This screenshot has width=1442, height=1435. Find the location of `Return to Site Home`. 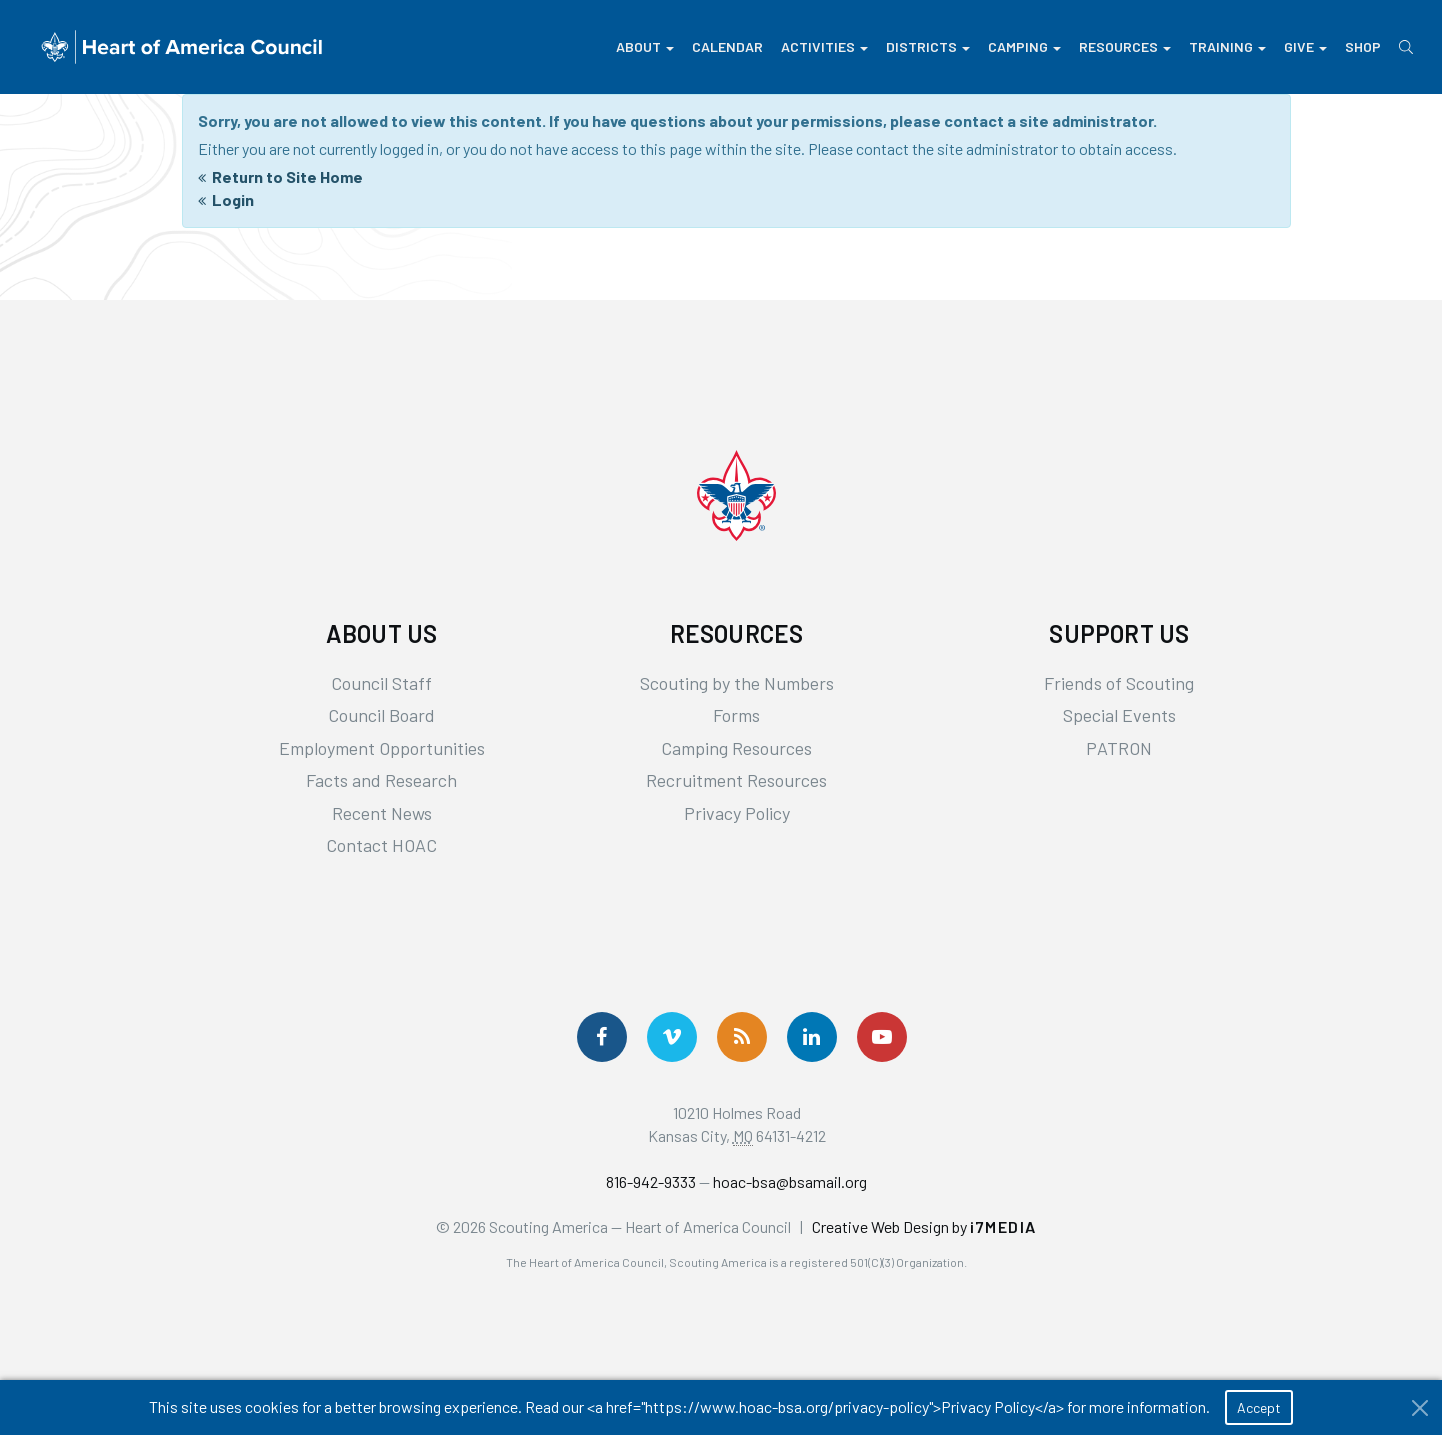

Return to Site Home is located at coordinates (287, 176).